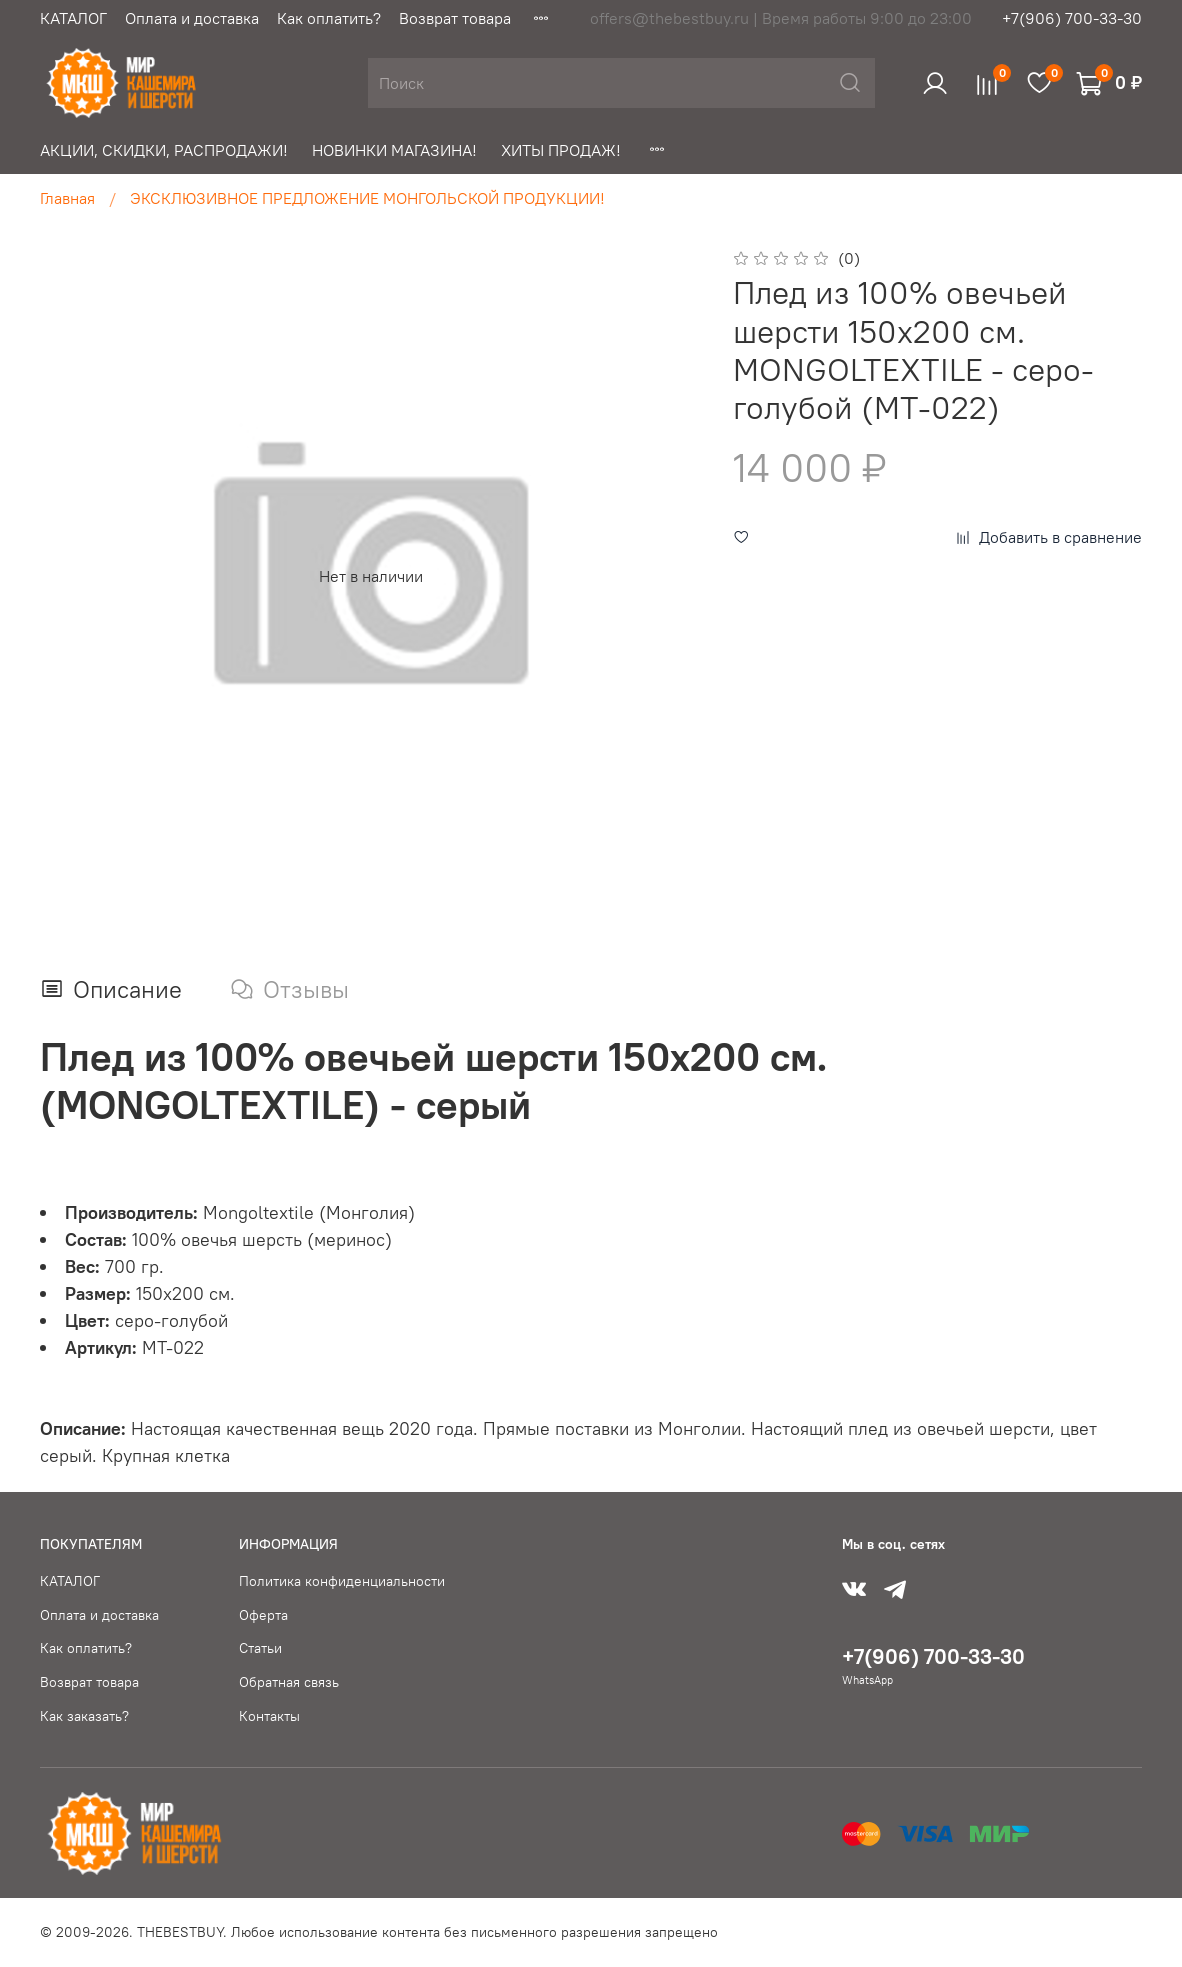  What do you see at coordinates (455, 18) in the screenshot?
I see `Возврат товара` at bounding box center [455, 18].